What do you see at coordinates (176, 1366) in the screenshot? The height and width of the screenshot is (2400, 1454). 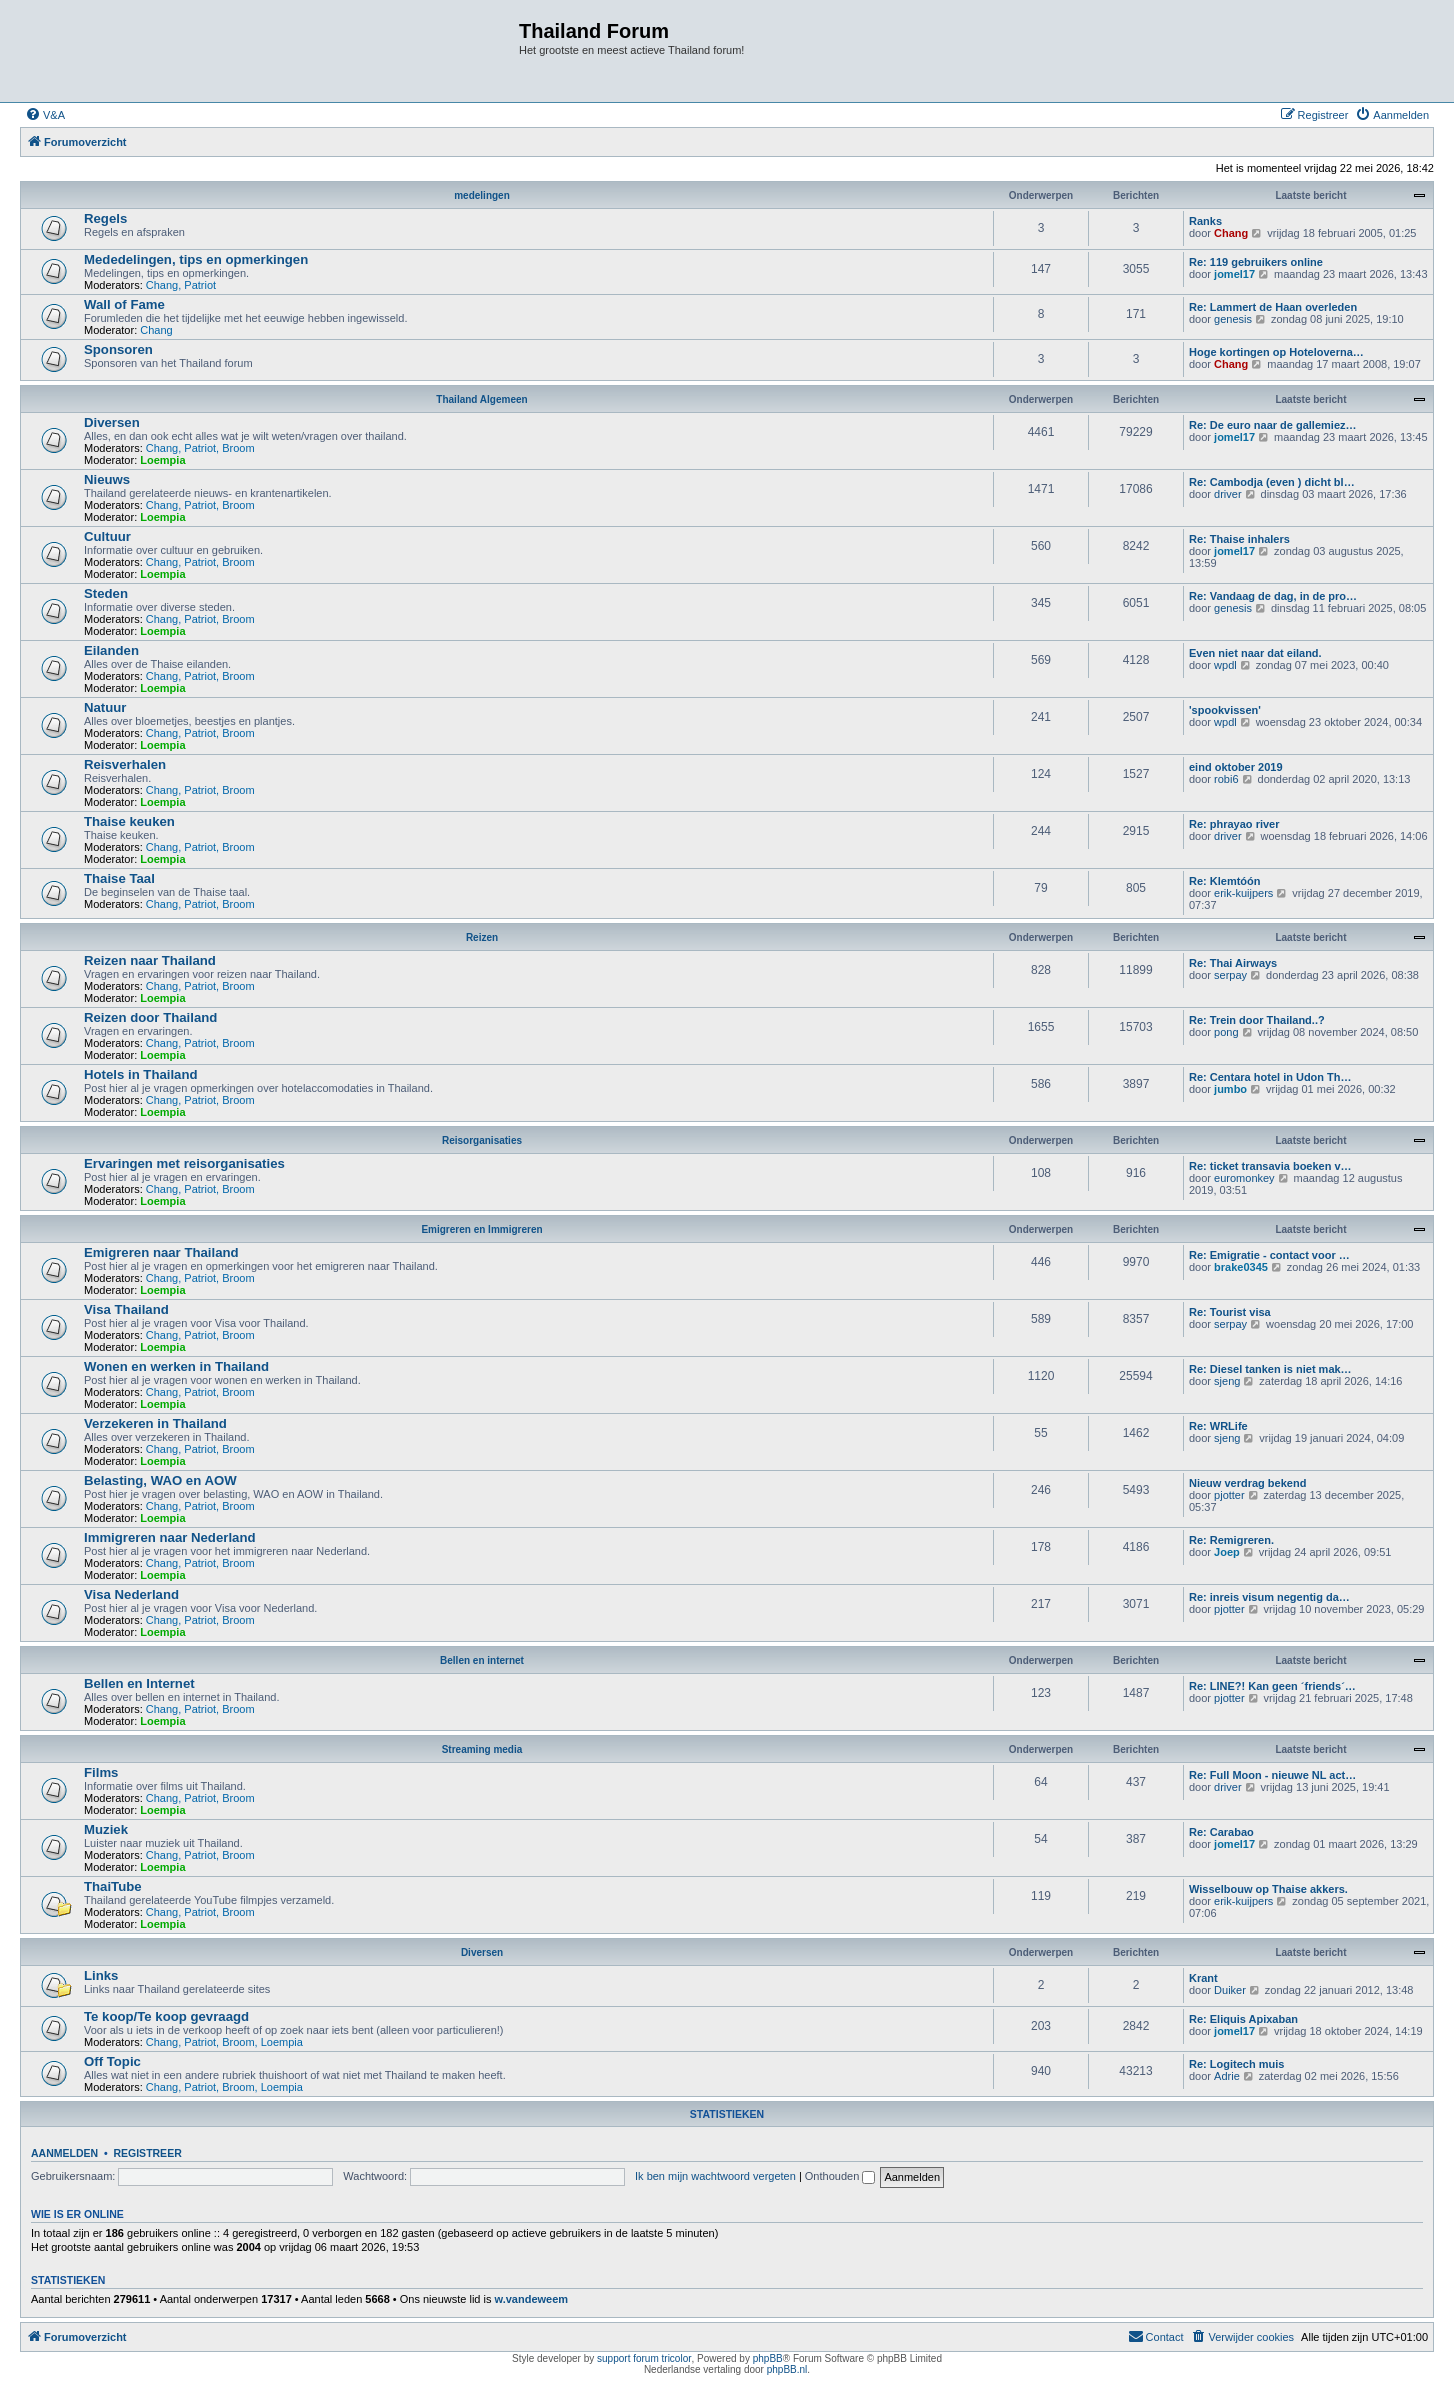 I see `Wonen en werken in Thailand` at bounding box center [176, 1366].